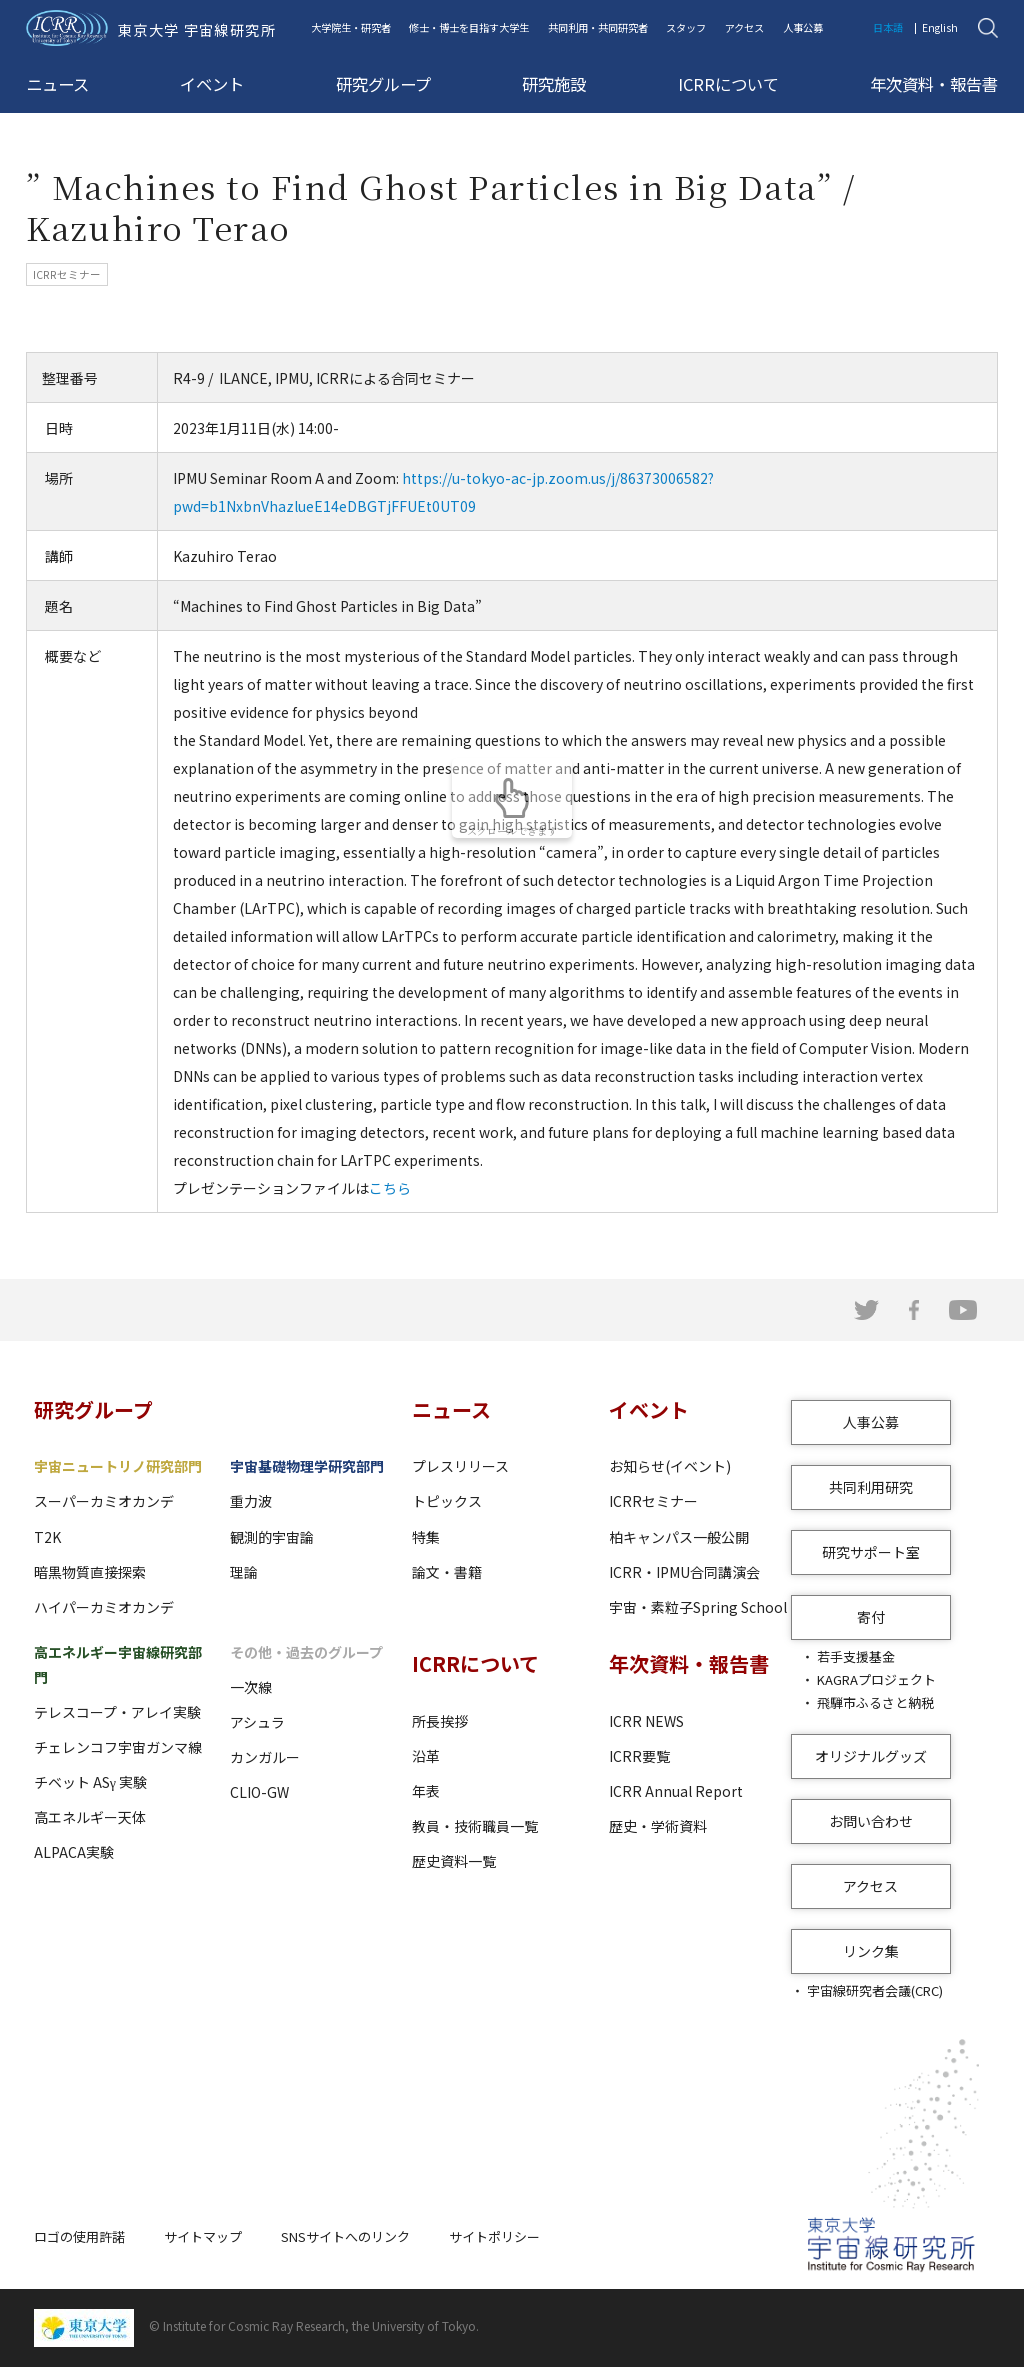 The image size is (1024, 2367). Describe the element at coordinates (658, 1826) in the screenshot. I see `歴史・学術資料` at that location.